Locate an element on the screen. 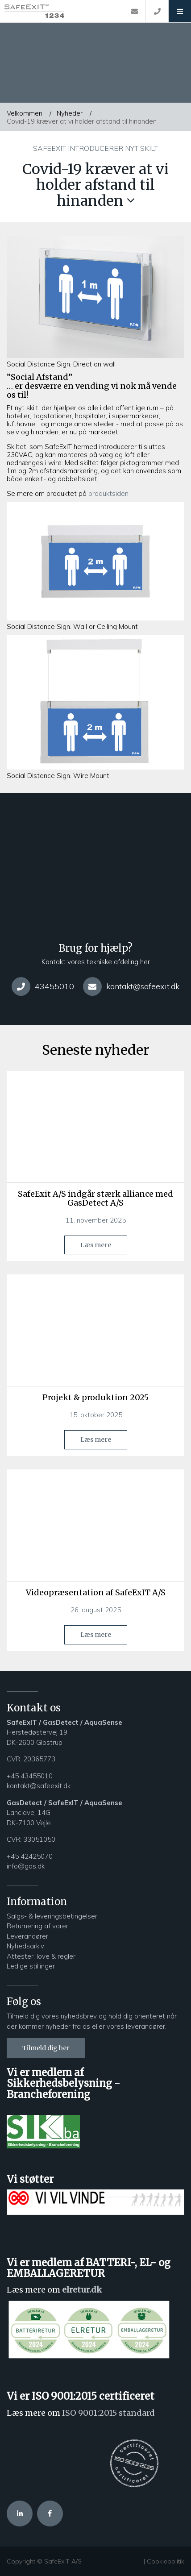  +45 43455010 is located at coordinates (30, 1776).